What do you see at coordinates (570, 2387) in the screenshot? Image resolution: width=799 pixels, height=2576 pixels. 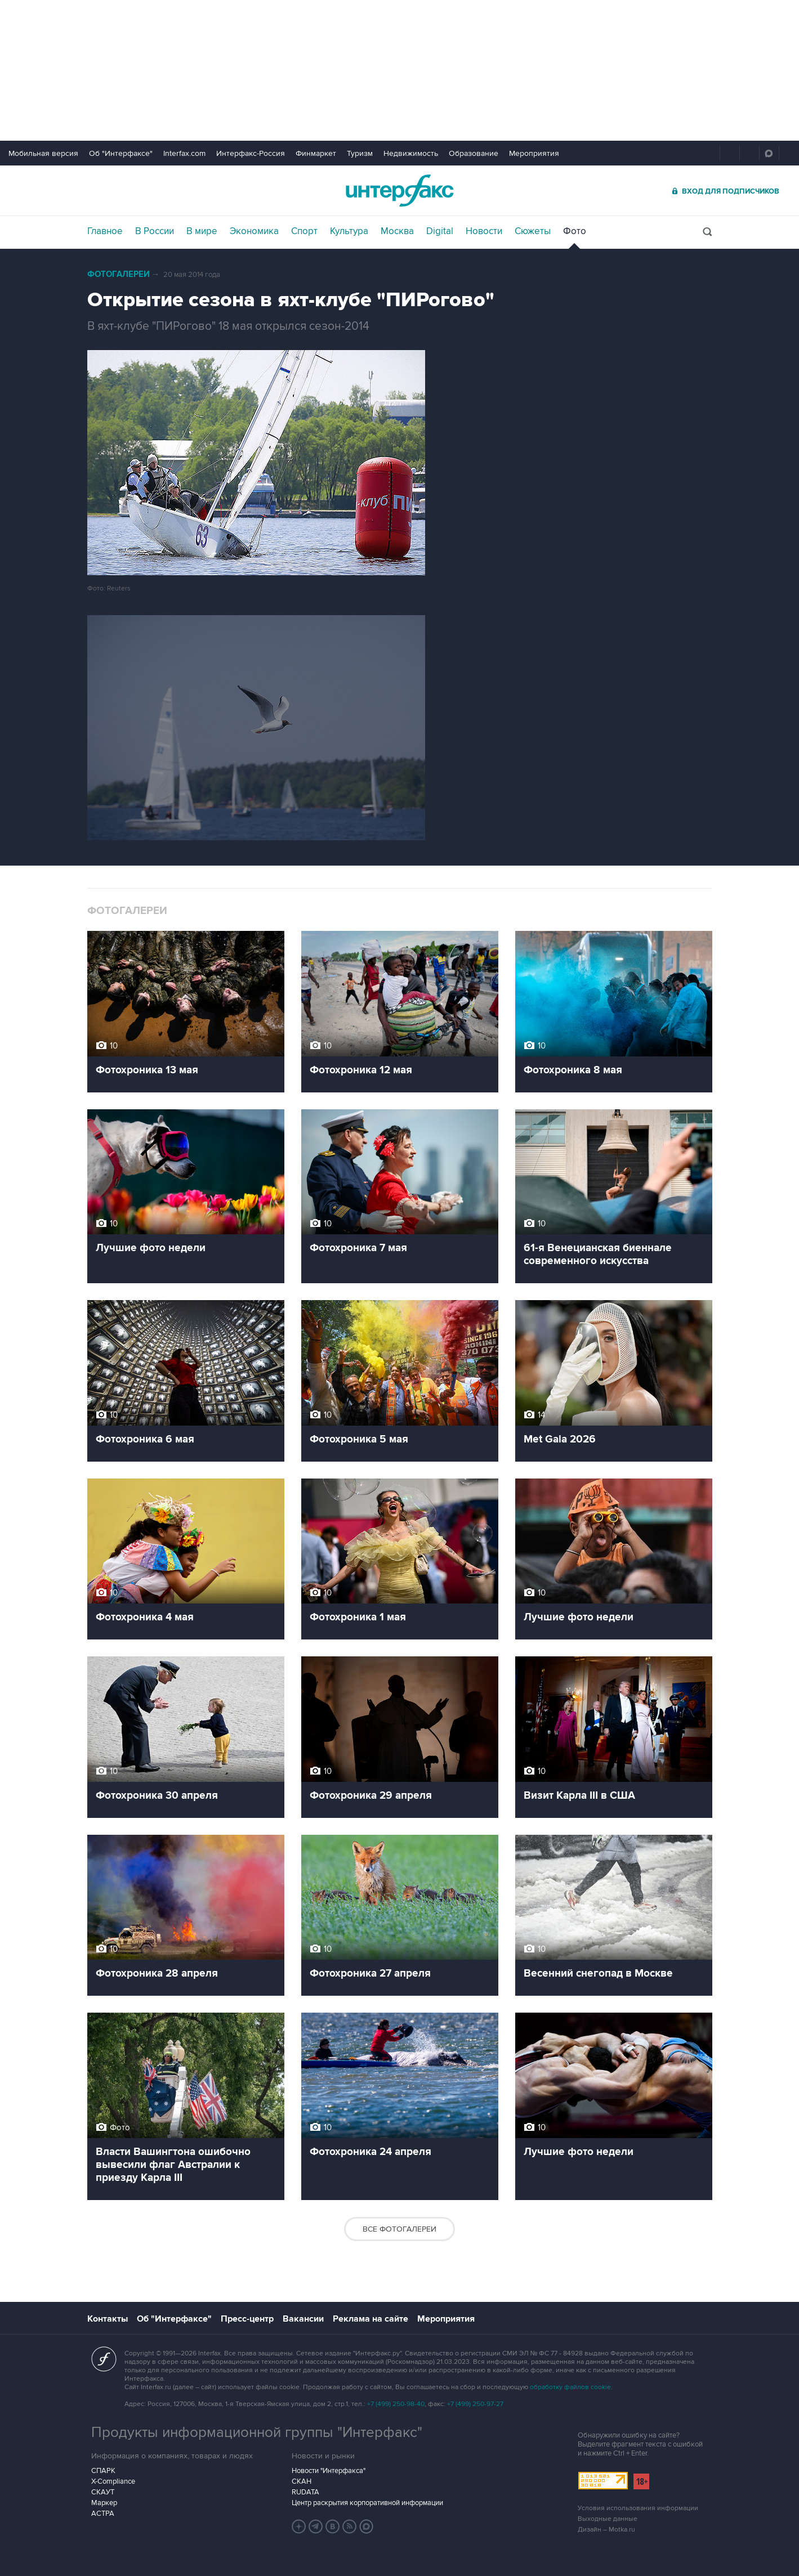 I see `обработку файлов cookie` at bounding box center [570, 2387].